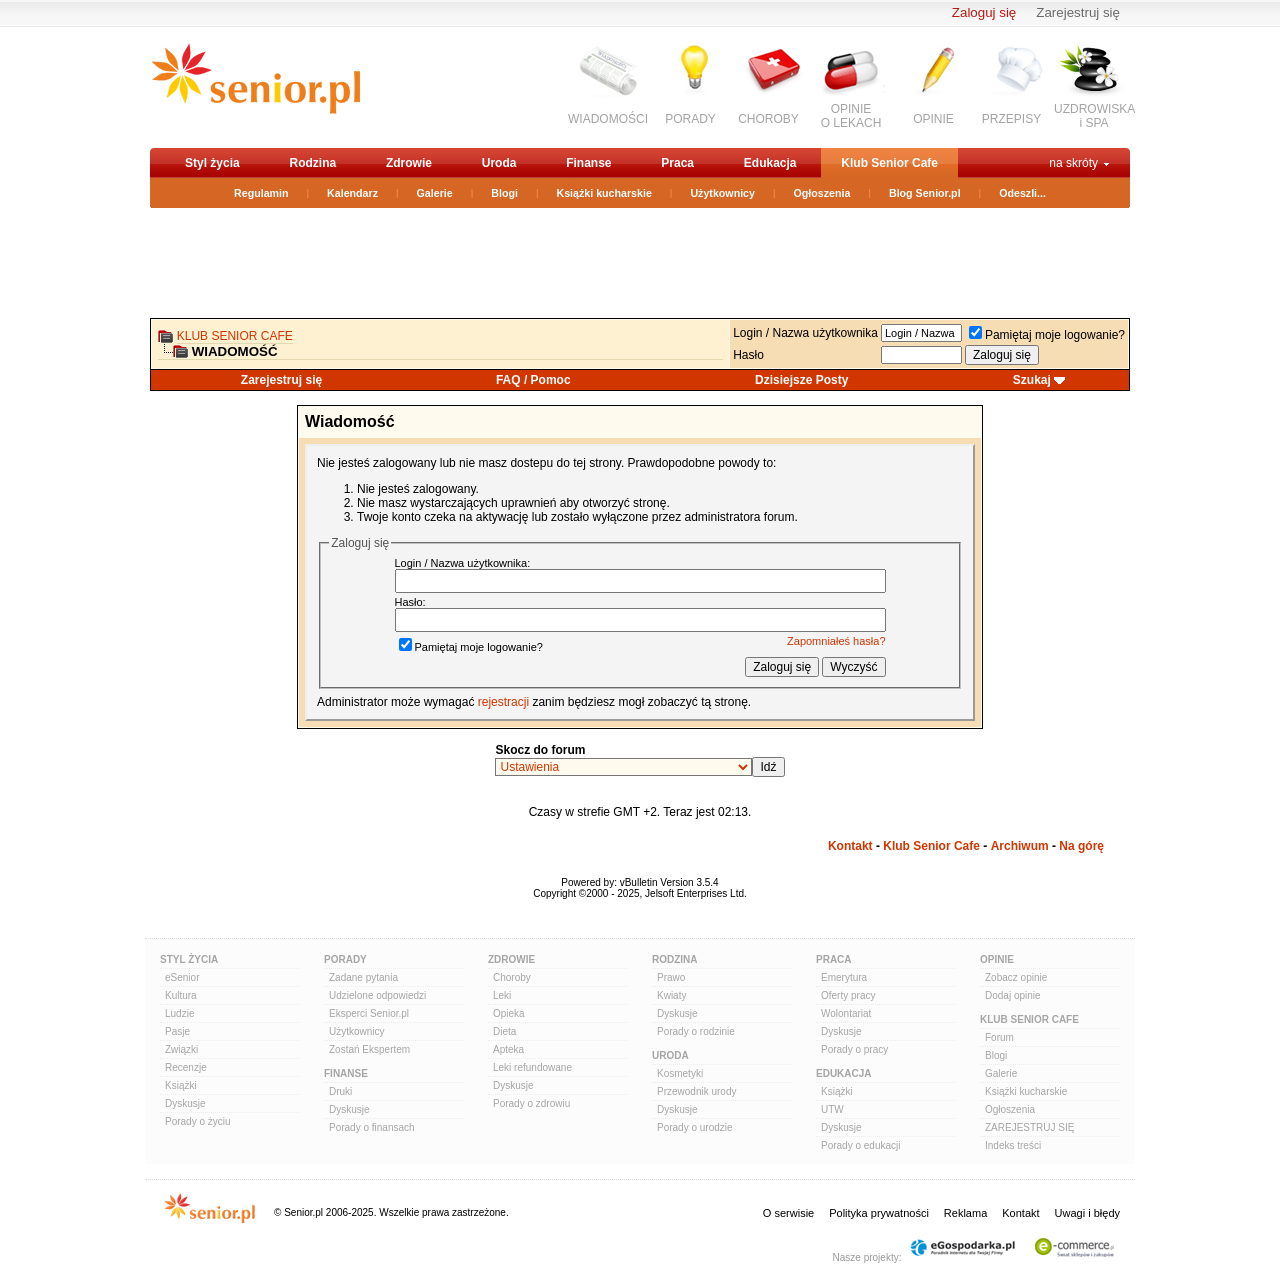  What do you see at coordinates (850, 846) in the screenshot?
I see `Kontakt` at bounding box center [850, 846].